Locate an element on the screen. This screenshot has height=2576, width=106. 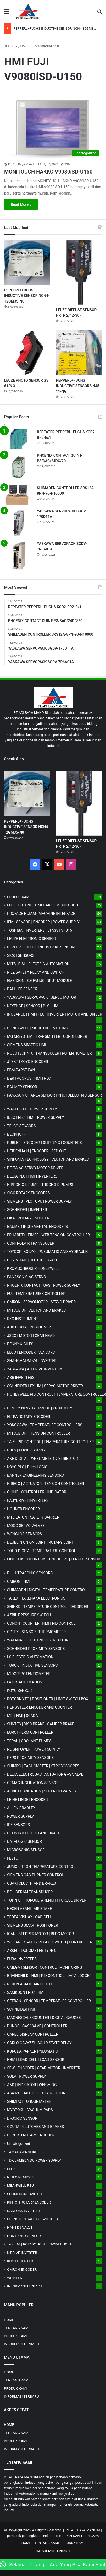
OMEGA | SENSOR | CONTROL | MONITORING is located at coordinates (44, 1967).